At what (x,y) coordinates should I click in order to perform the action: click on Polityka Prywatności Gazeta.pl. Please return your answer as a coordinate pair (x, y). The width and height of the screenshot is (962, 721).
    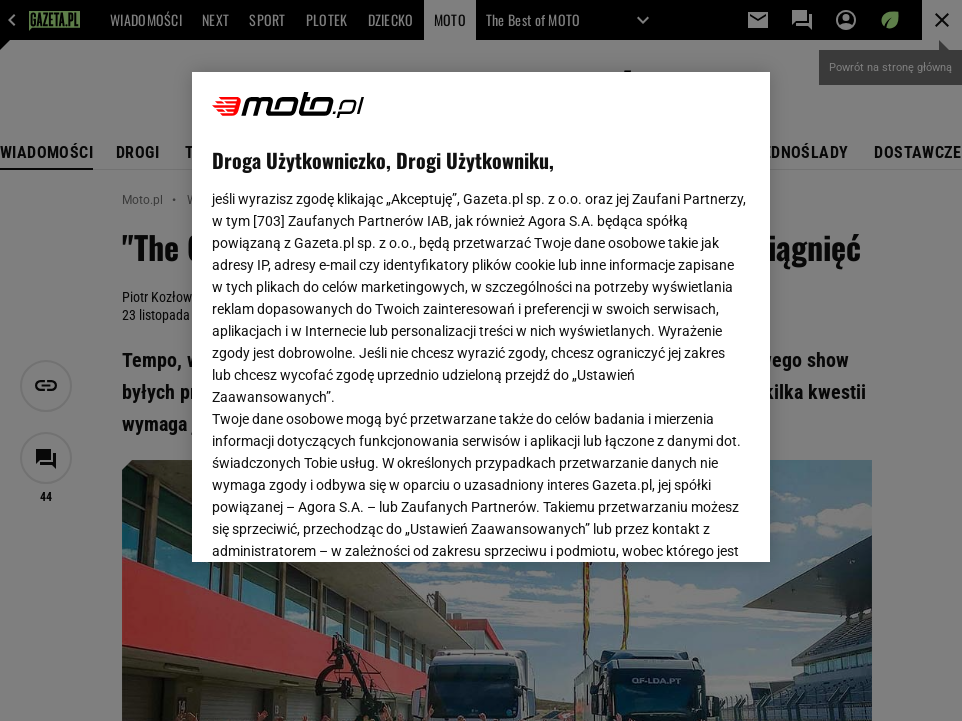
    Looking at the image, I should click on (389, 308).